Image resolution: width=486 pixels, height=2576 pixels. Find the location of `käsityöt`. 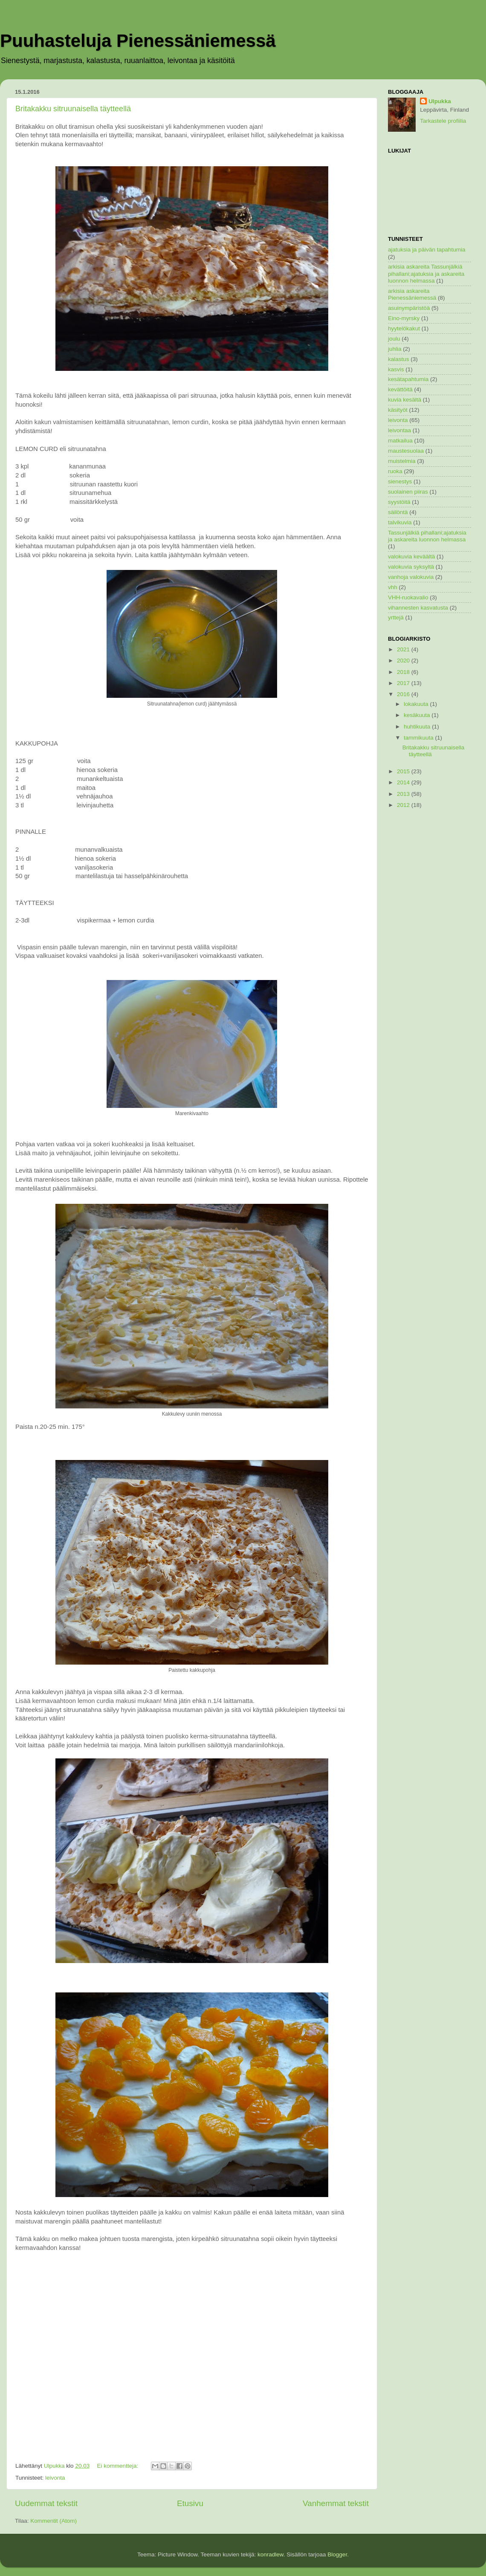

käsityöt is located at coordinates (398, 410).